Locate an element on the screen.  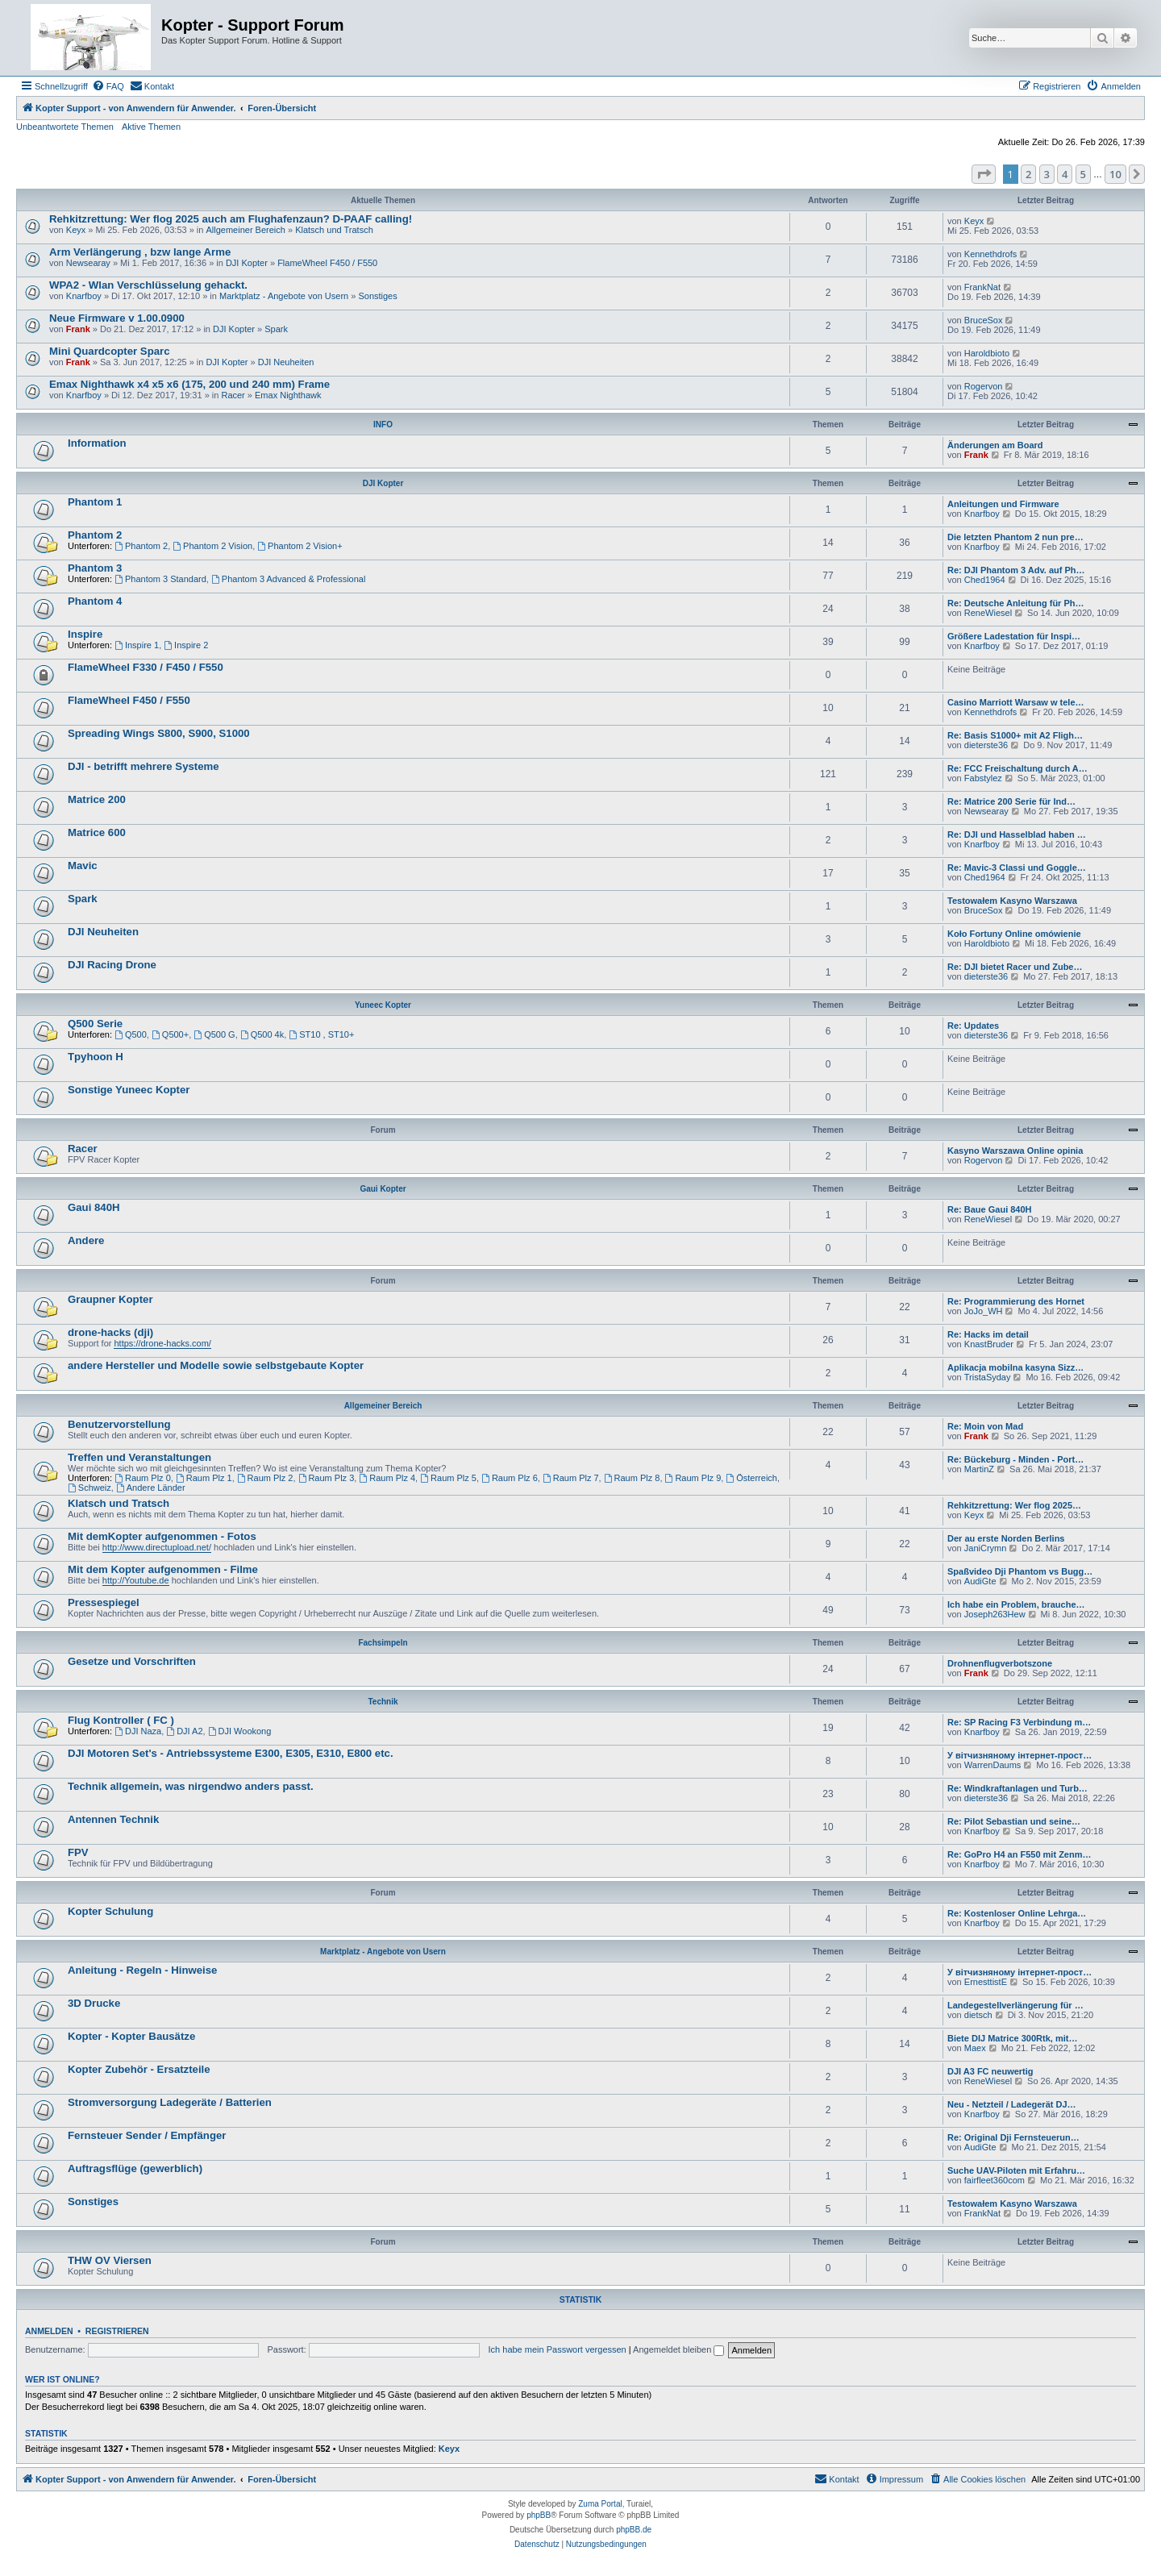
KnastBruder is located at coordinates (988, 1344).